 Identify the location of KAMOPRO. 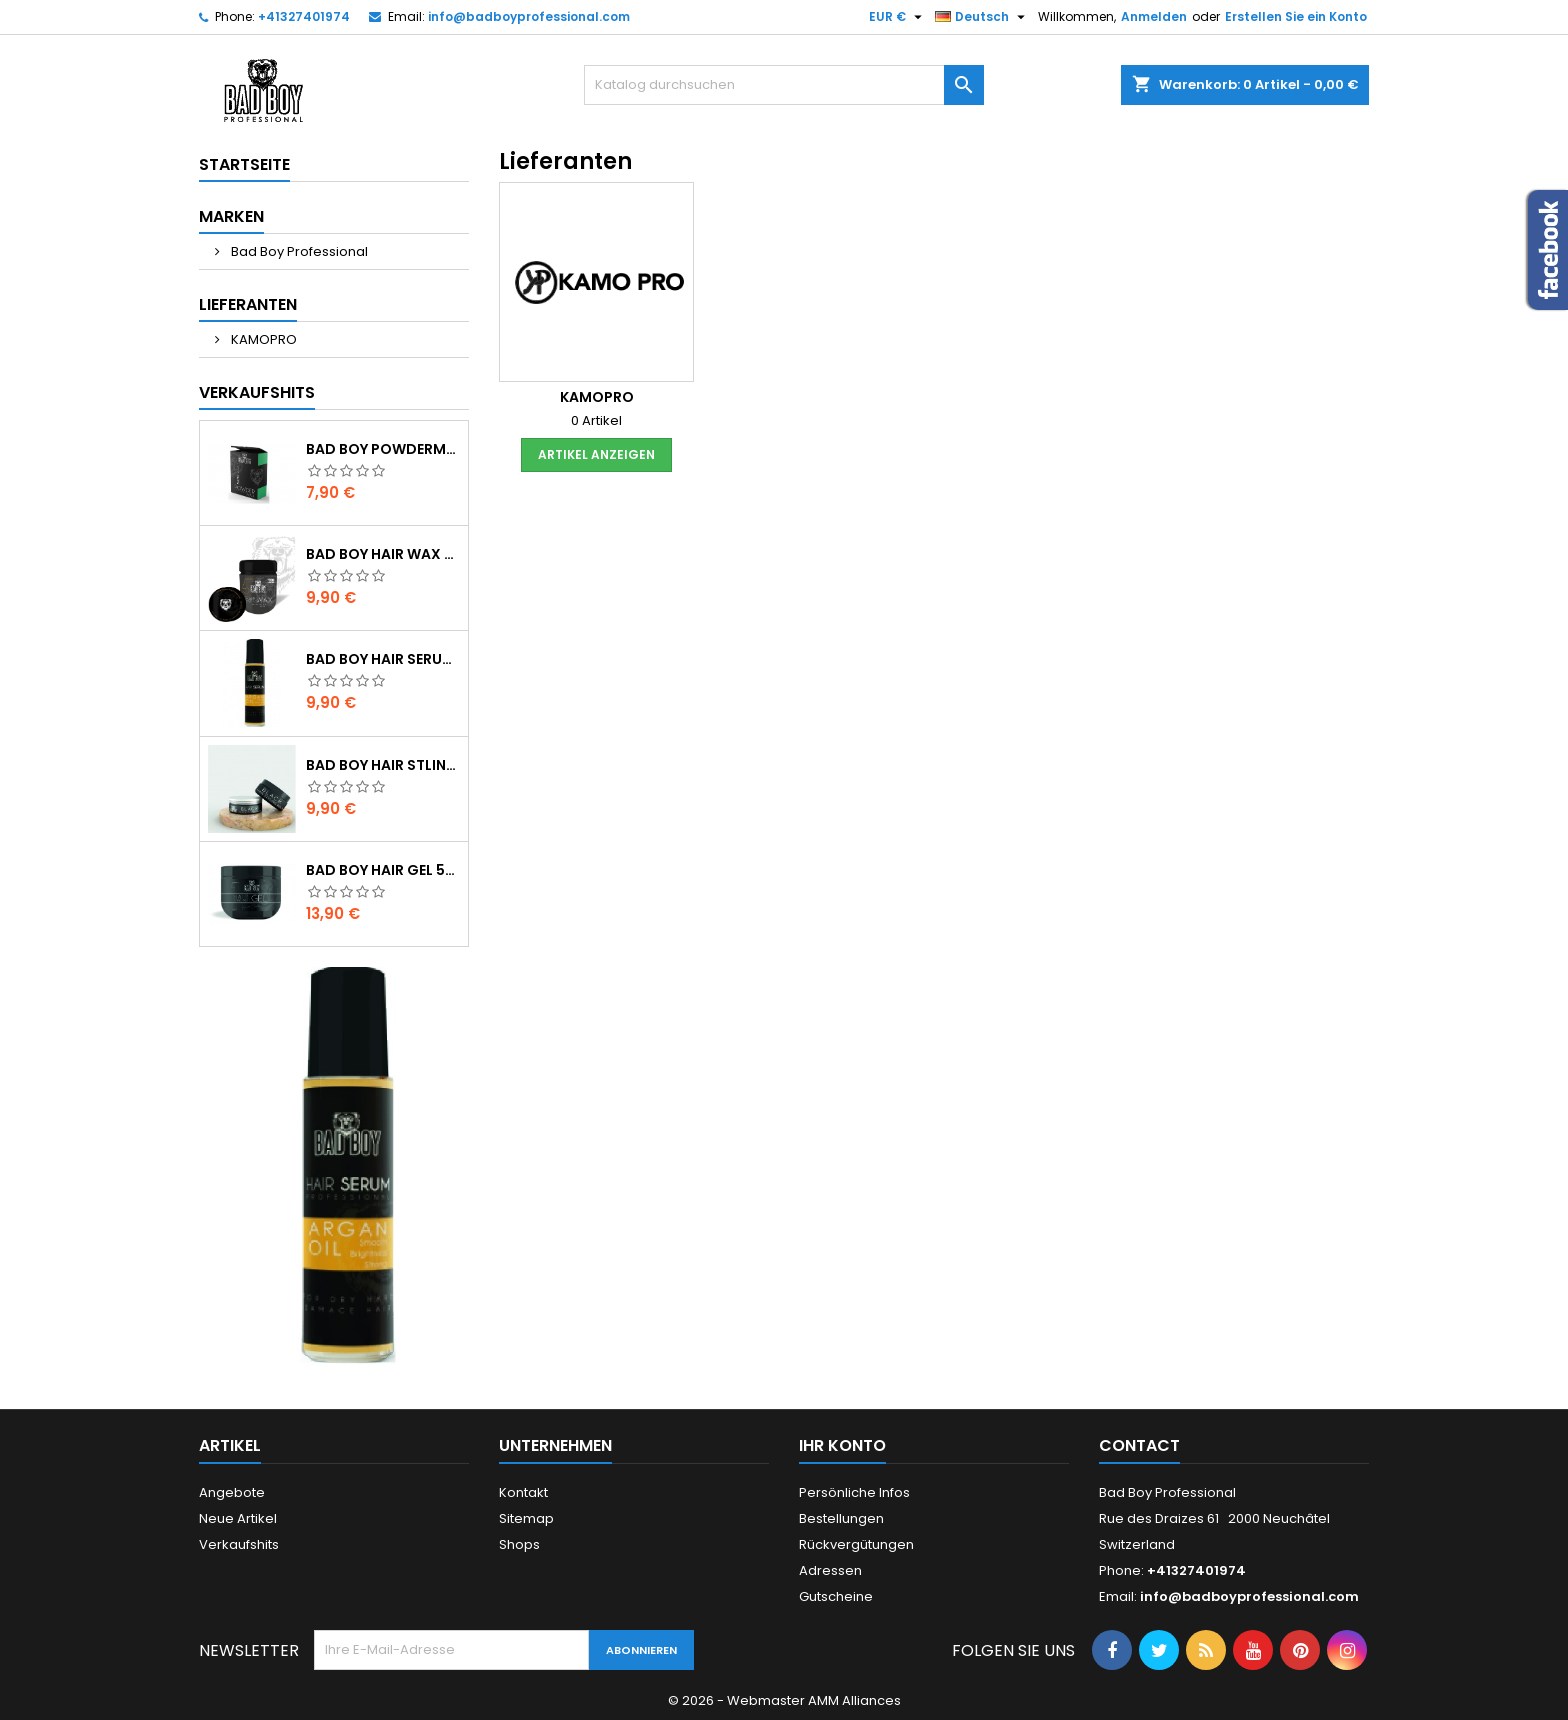
(262, 339).